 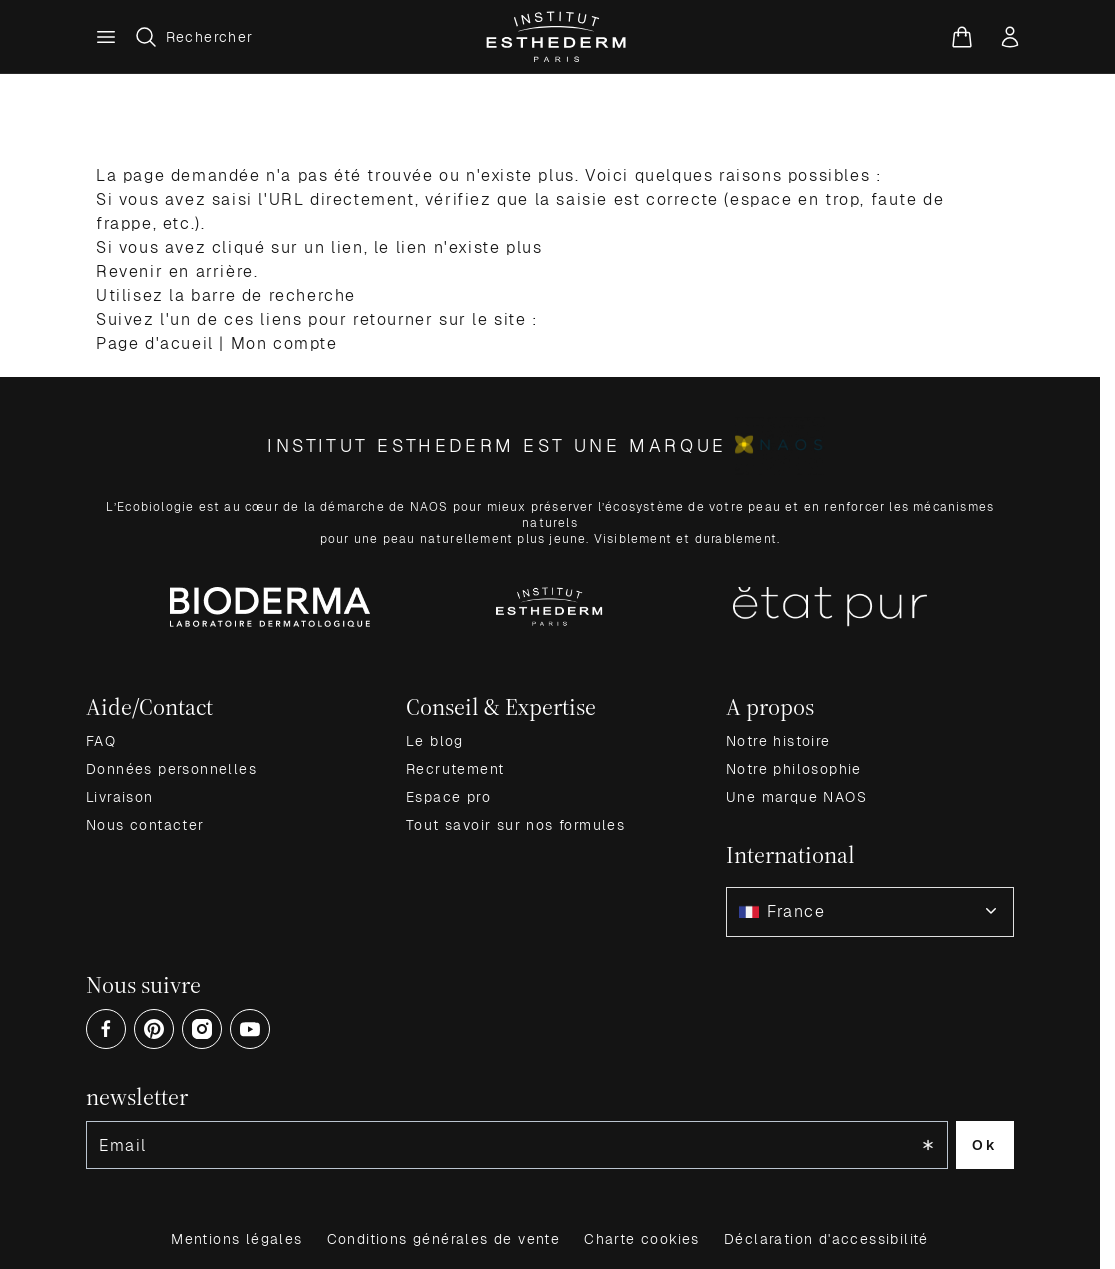 I want to click on Tout savoir sur nos formules, so click(x=515, y=825).